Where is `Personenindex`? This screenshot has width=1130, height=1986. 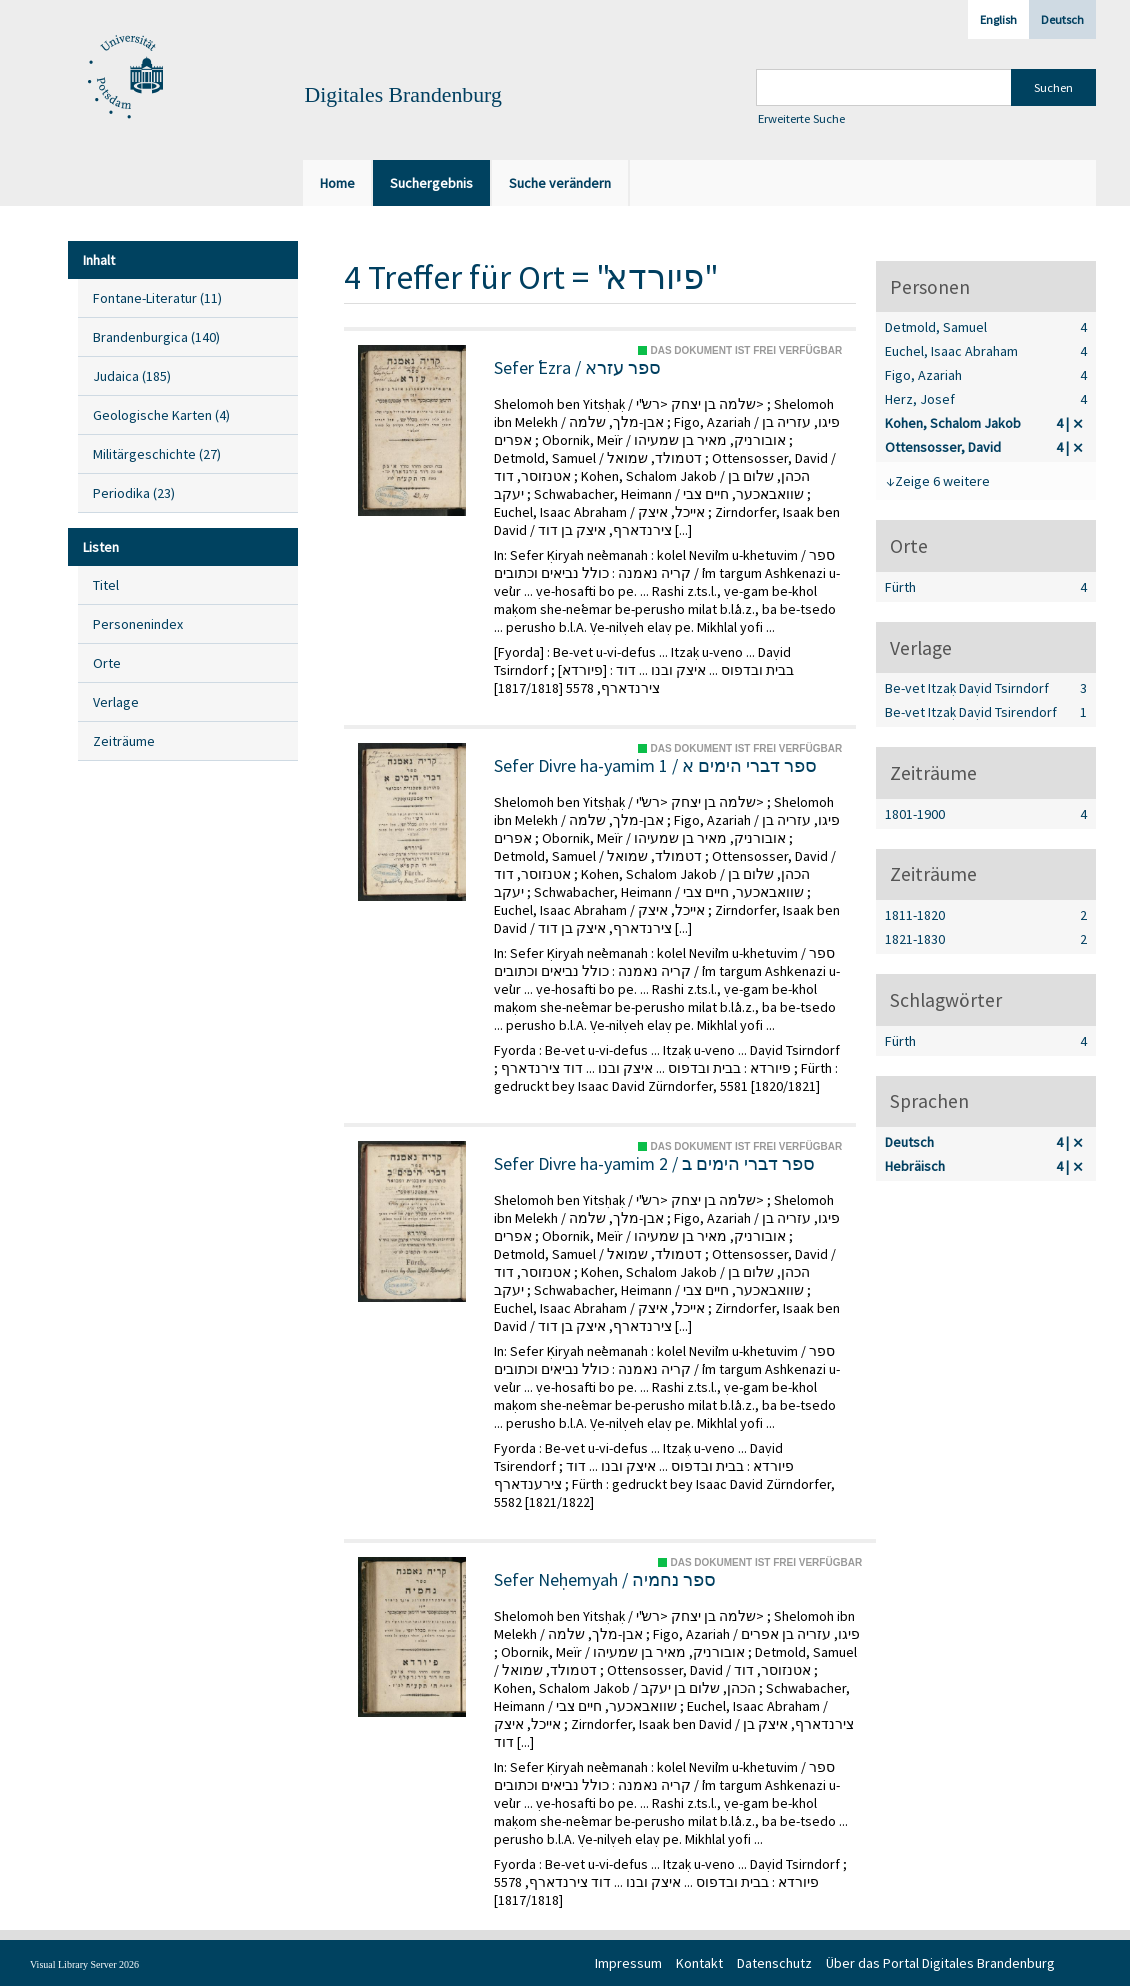
Personenindex is located at coordinates (138, 624).